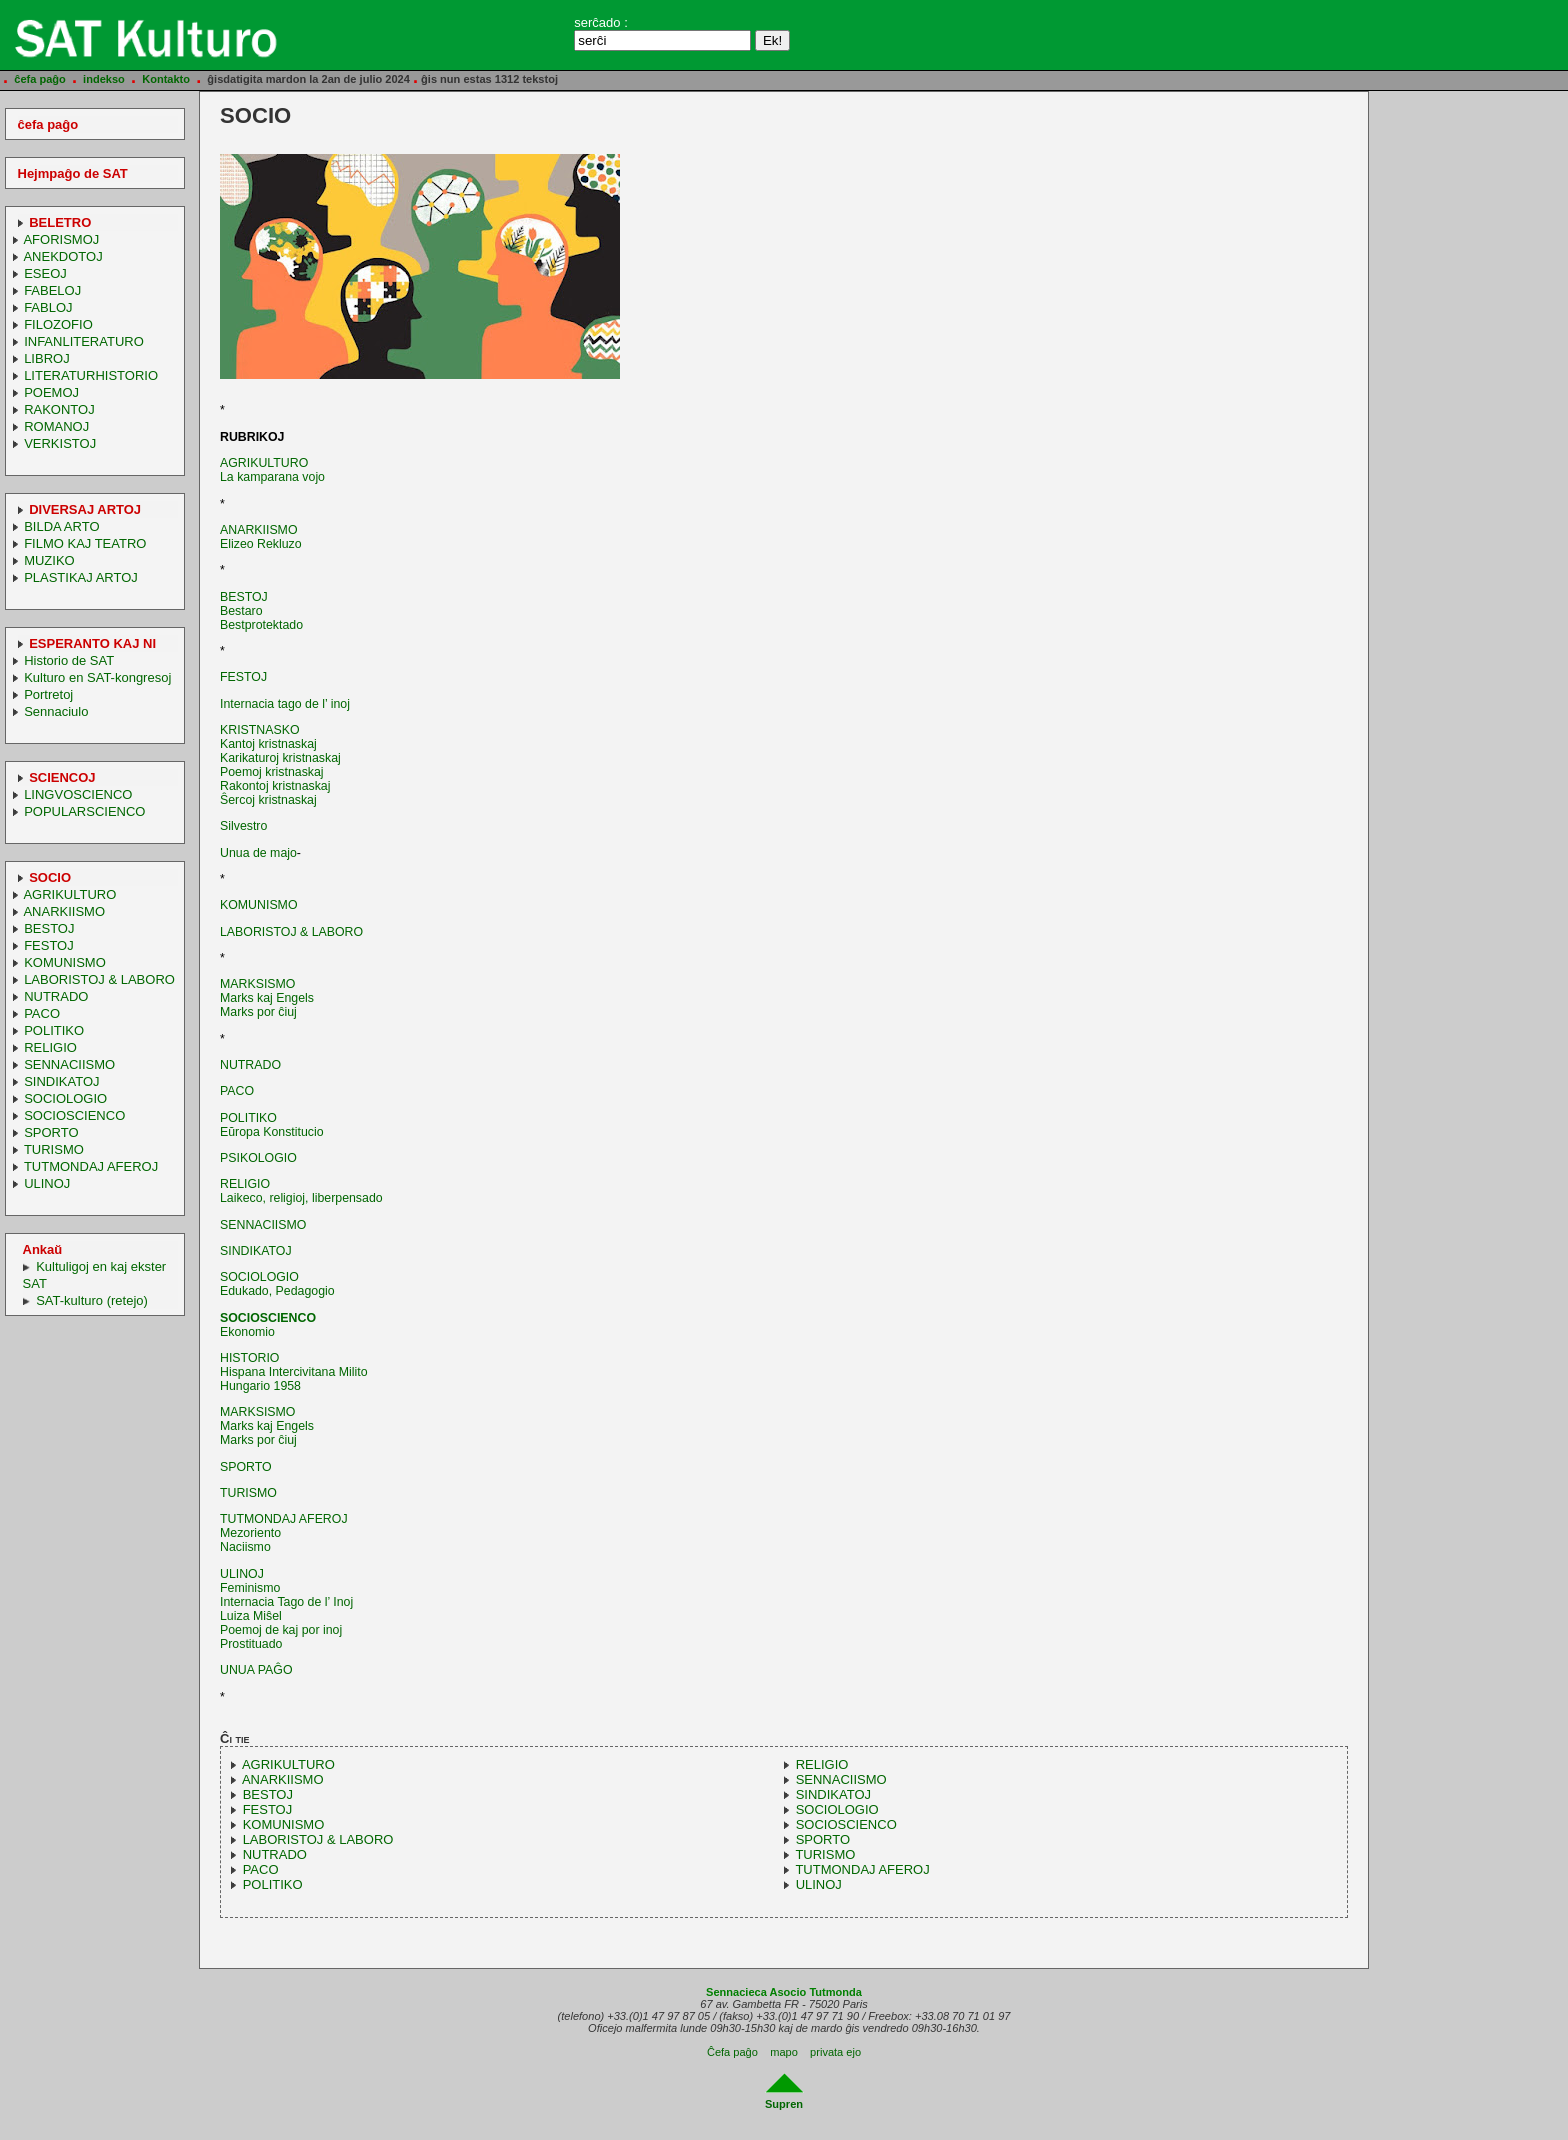  I want to click on SOCIOSCIENCO, so click(74, 1115).